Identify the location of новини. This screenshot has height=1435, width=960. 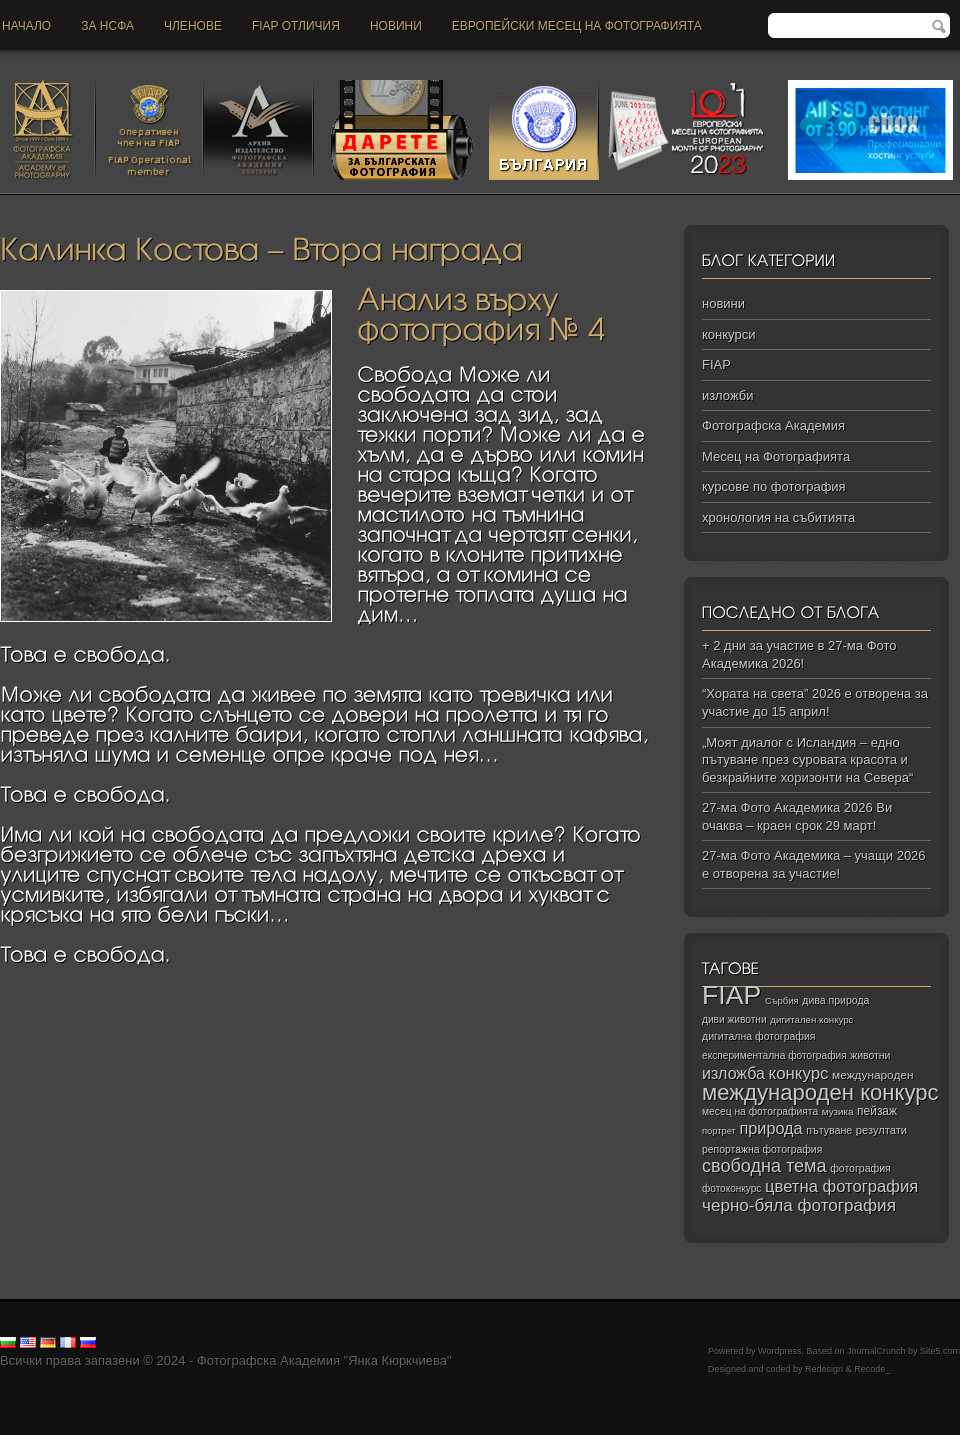
(396, 26).